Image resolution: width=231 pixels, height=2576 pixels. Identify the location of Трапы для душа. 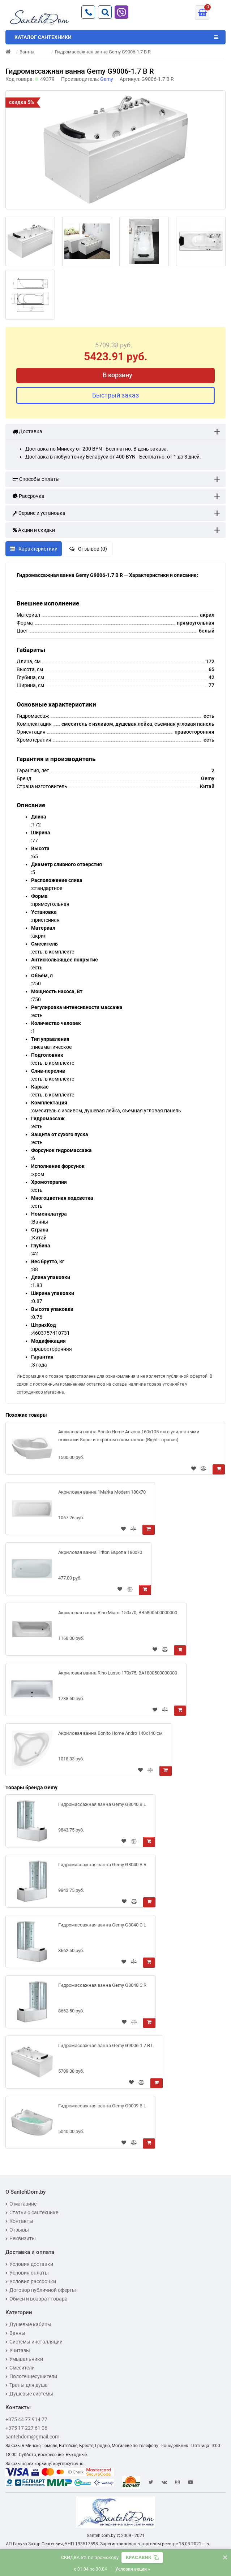
(26, 2385).